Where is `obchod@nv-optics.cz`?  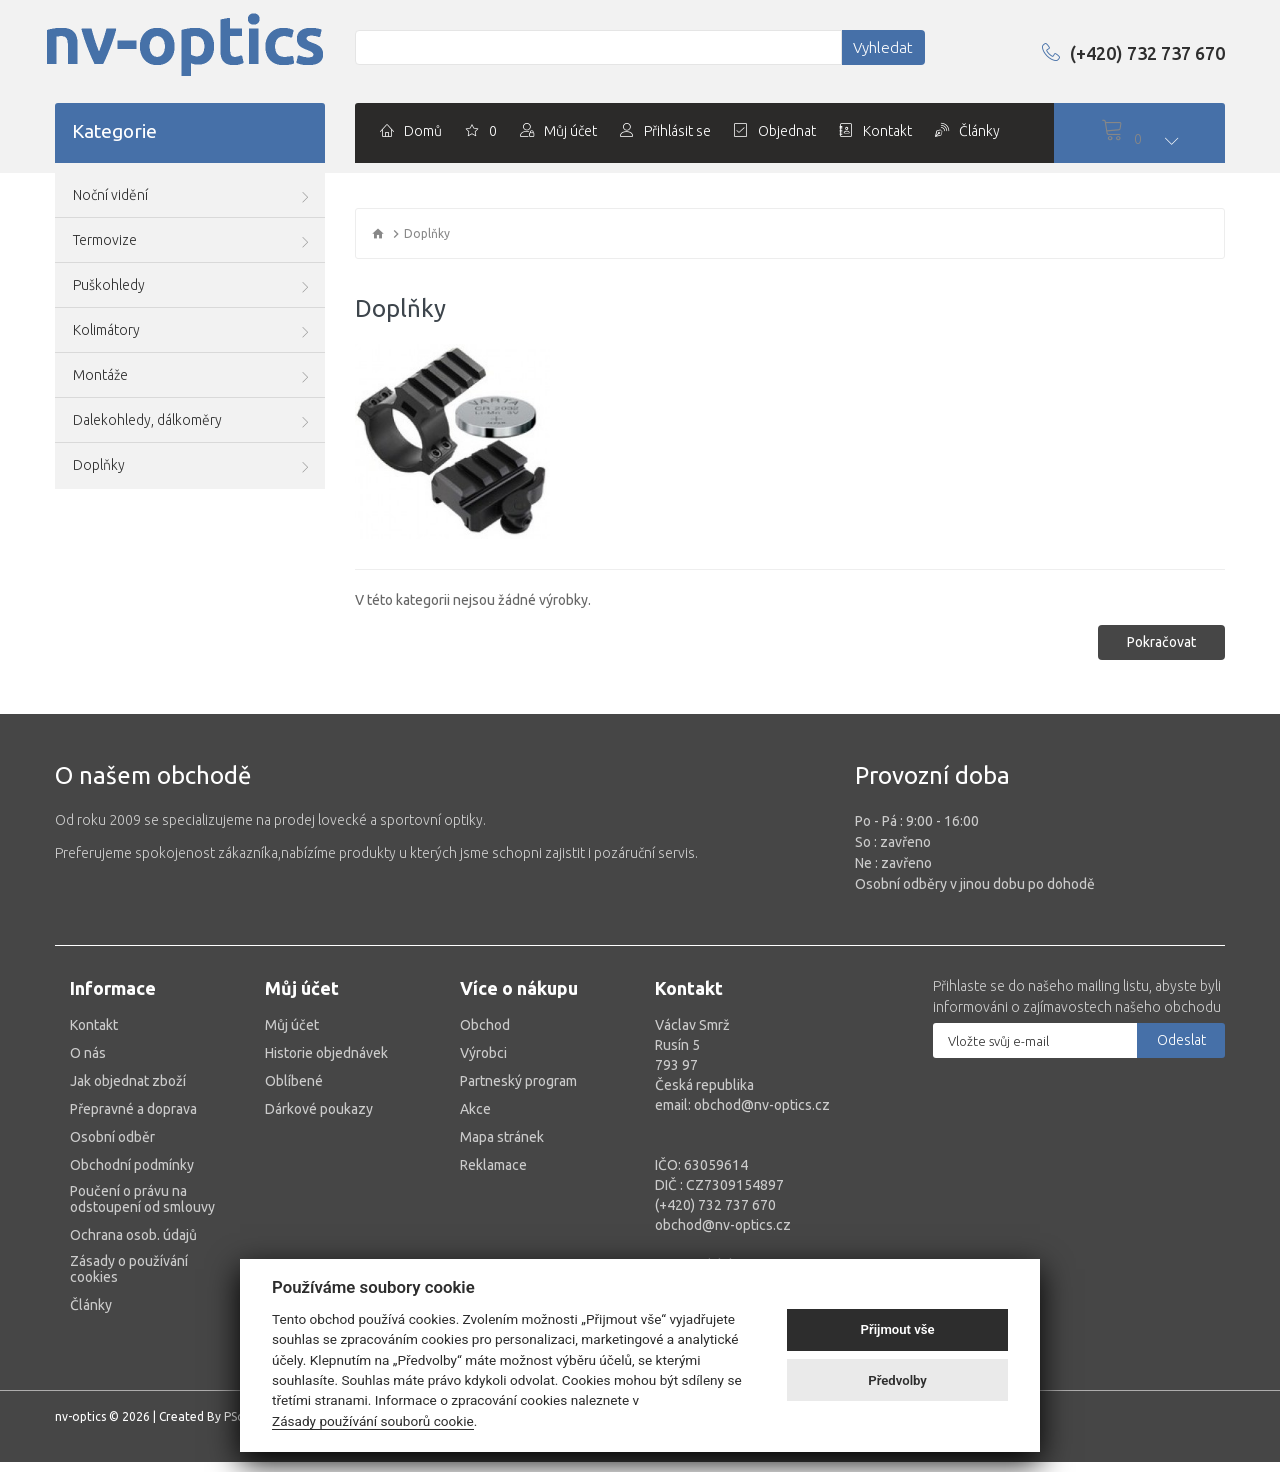 obchod@nv-optics.cz is located at coordinates (723, 1215).